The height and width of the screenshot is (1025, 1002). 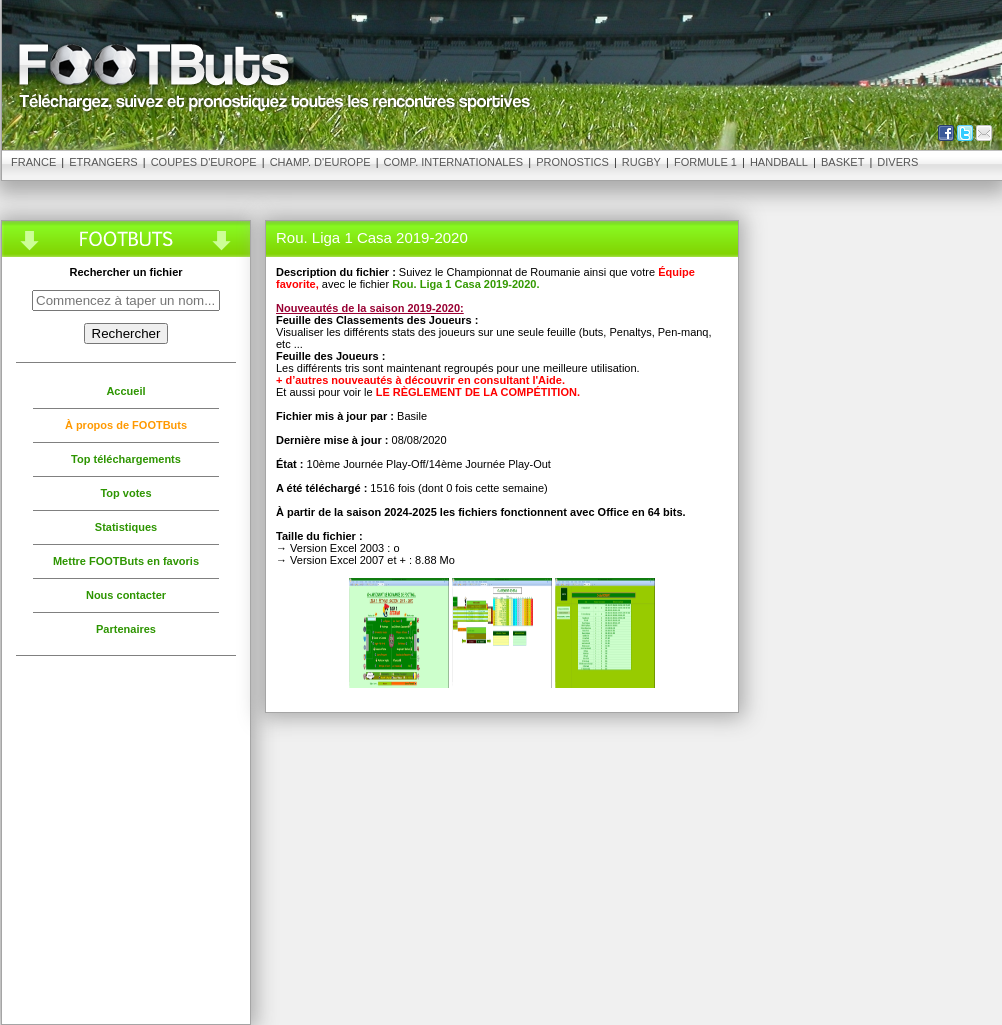 What do you see at coordinates (779, 162) in the screenshot?
I see `Handball` at bounding box center [779, 162].